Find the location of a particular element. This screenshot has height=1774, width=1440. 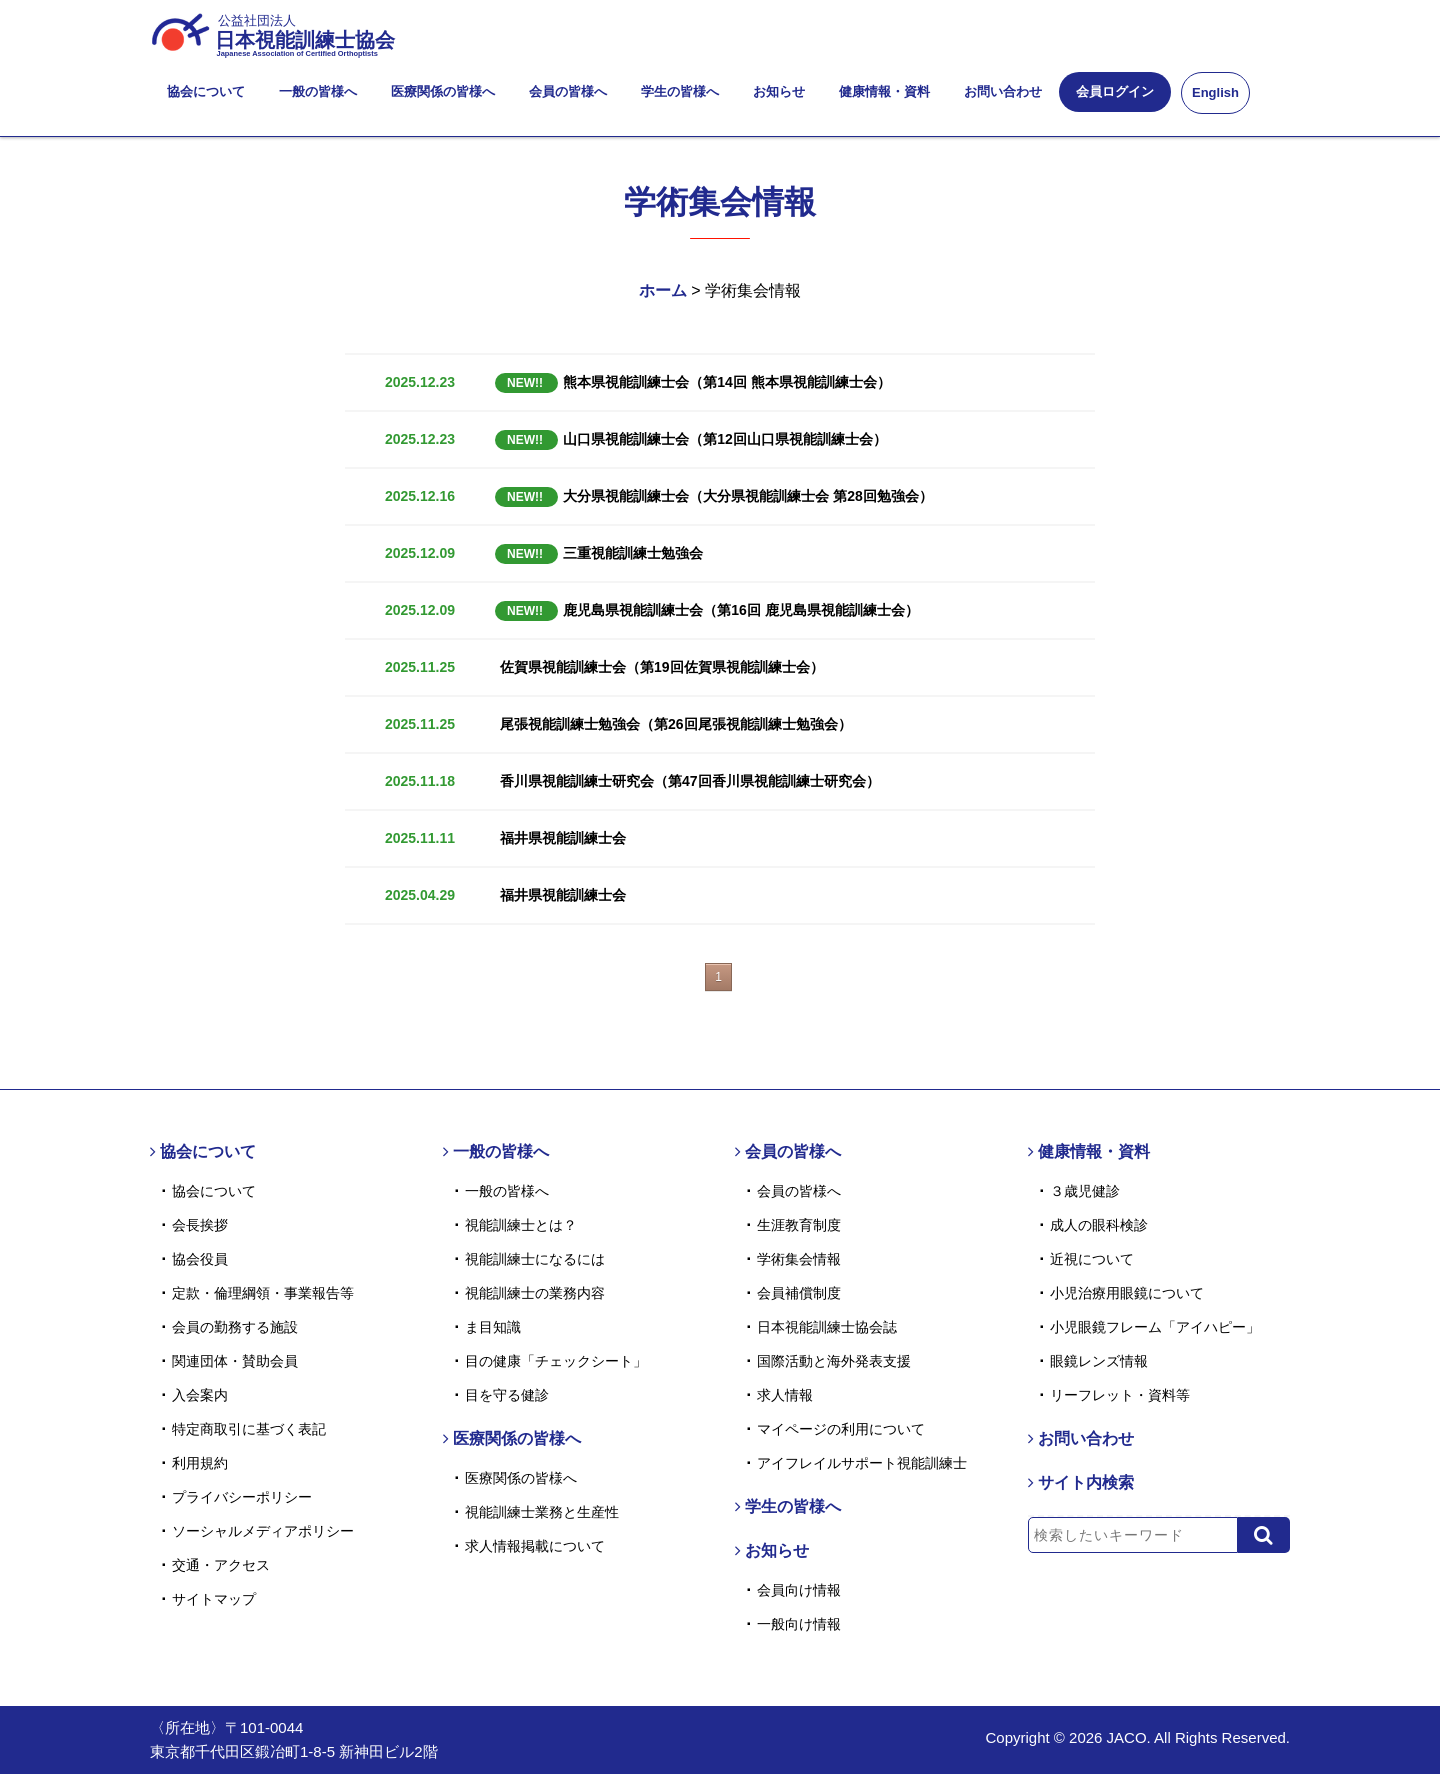

生涯教育制度 is located at coordinates (799, 1225).